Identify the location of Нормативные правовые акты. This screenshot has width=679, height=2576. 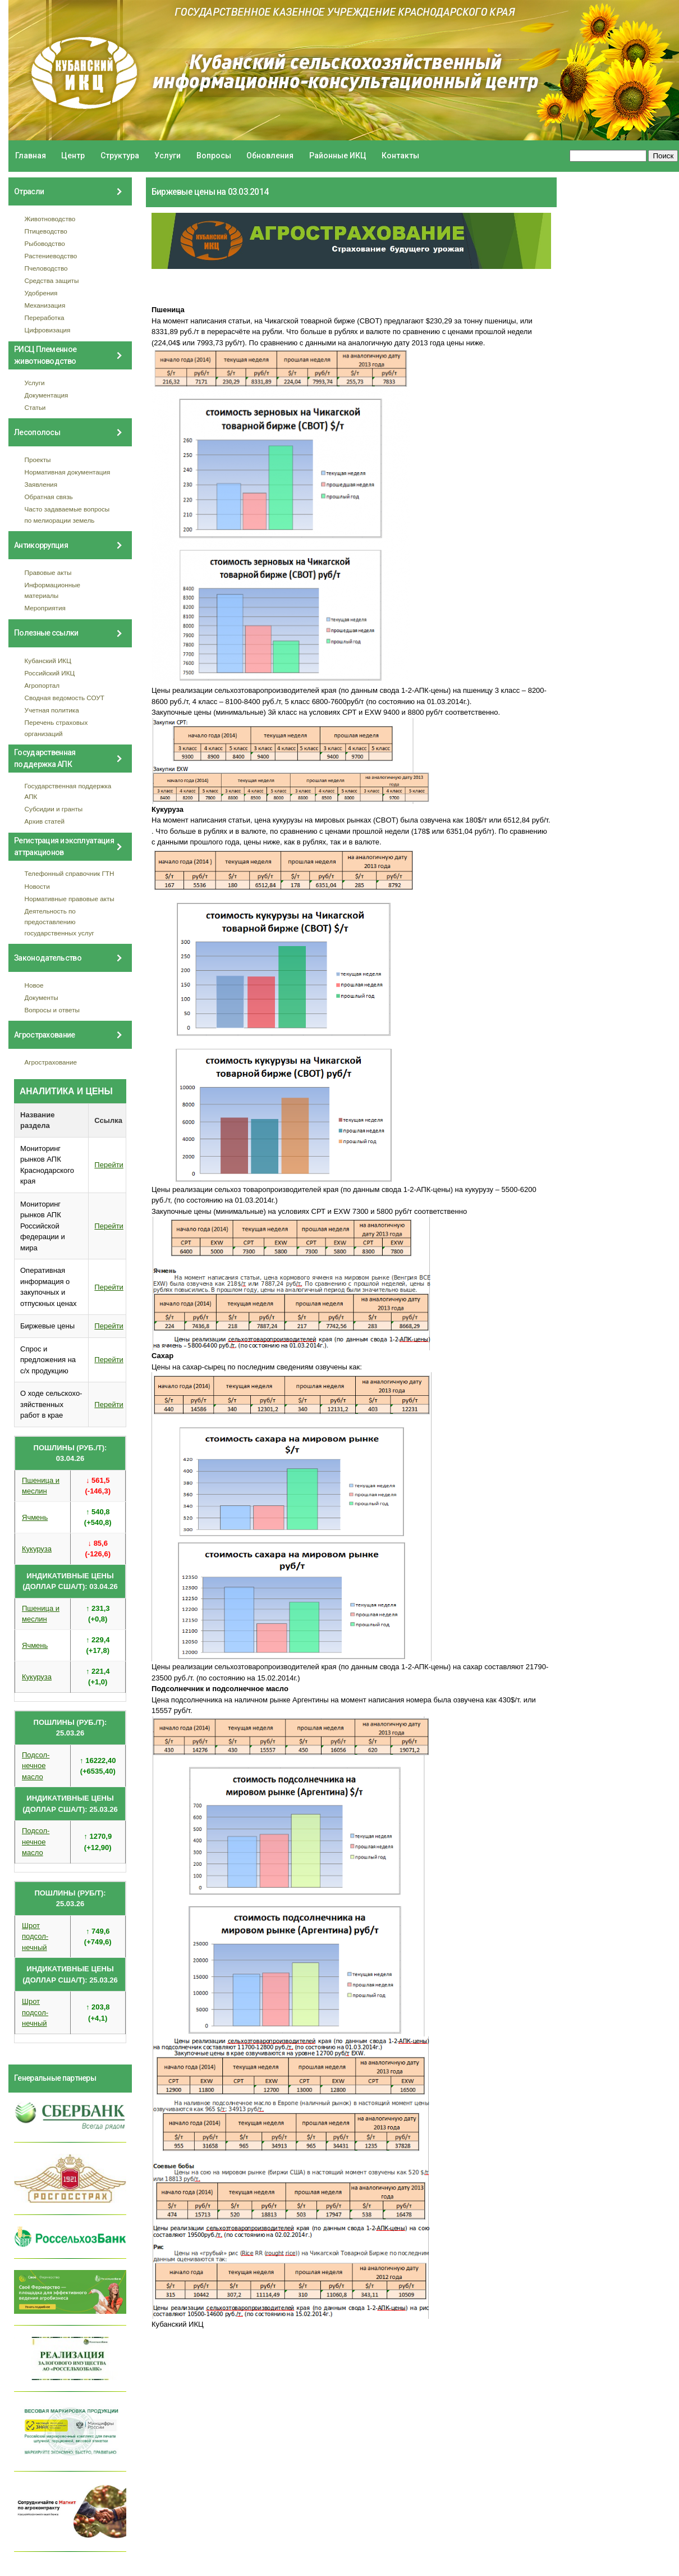
(69, 898).